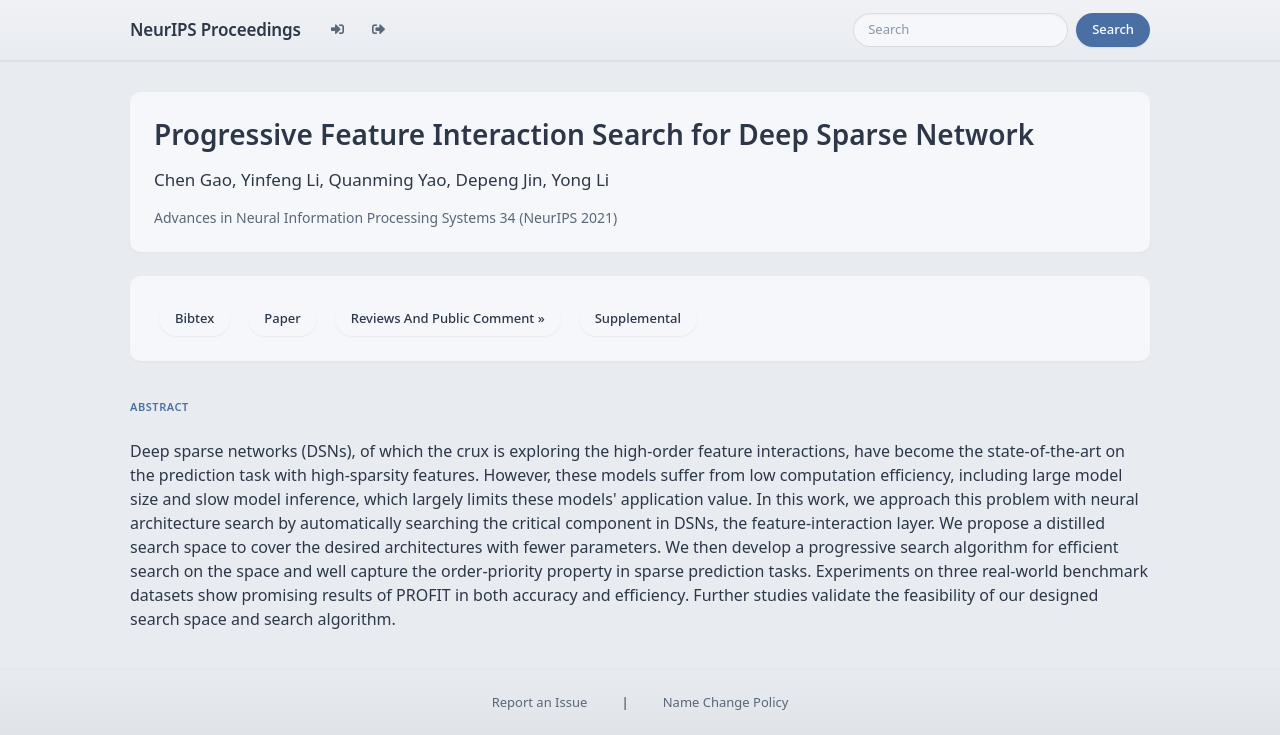 The height and width of the screenshot is (735, 1280). Describe the element at coordinates (960, 30) in the screenshot. I see `[Search]` at that location.